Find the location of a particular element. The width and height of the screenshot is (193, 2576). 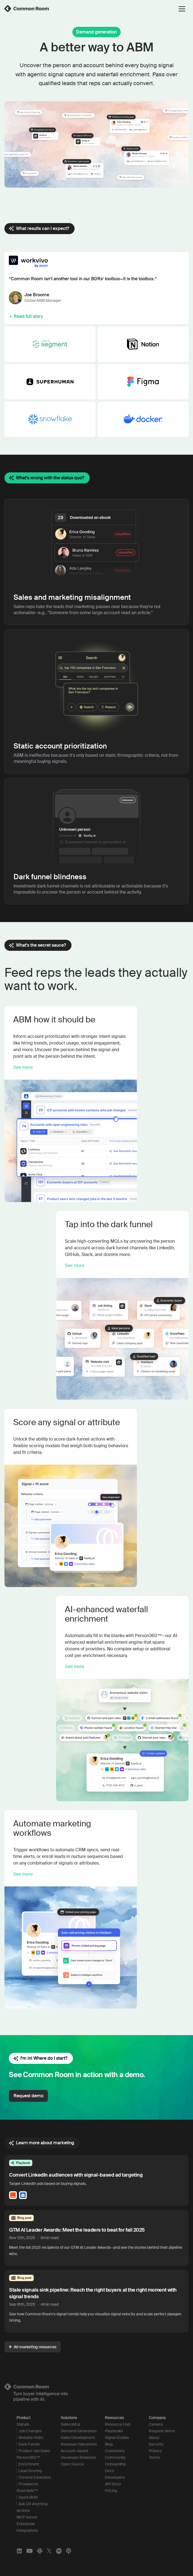

[Apple Podcasts] is located at coordinates (68, 2551).